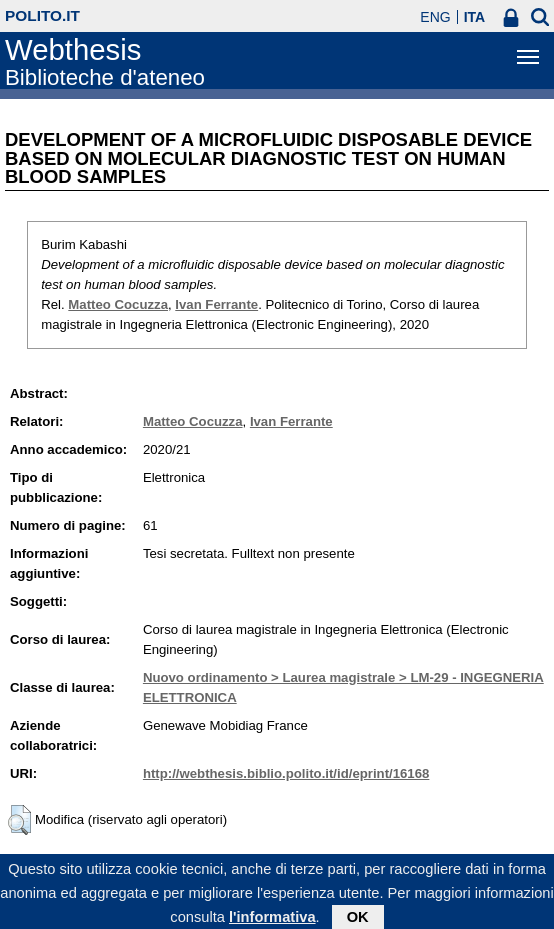 Image resolution: width=554 pixels, height=929 pixels. I want to click on Ivan Ferrante, so click(216, 304).